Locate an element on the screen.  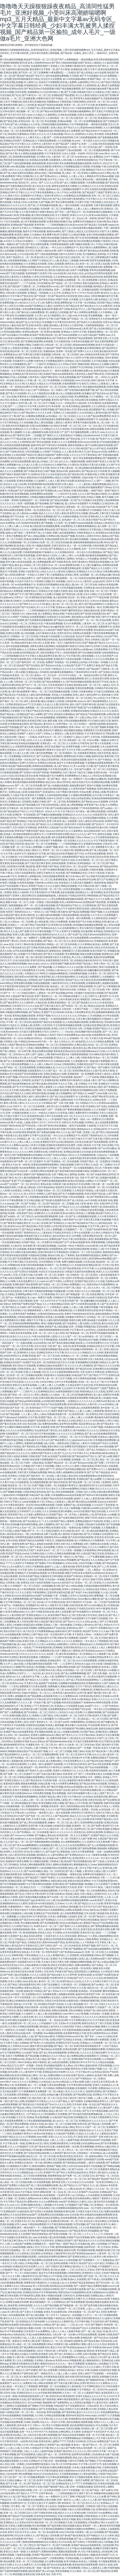
日韩精品无码成人专区av is located at coordinates (70, 2370).